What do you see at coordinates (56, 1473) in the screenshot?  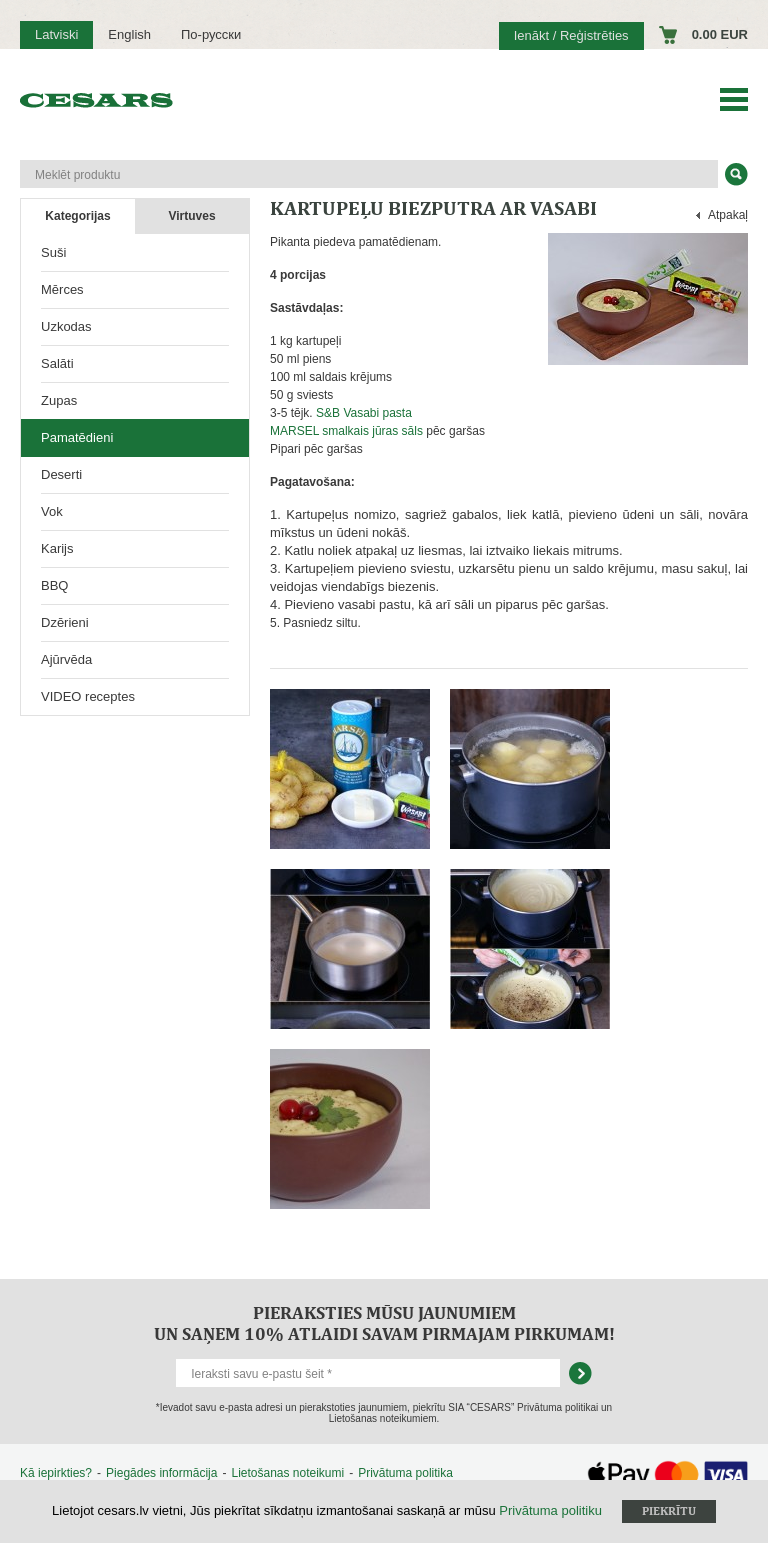 I see `Kā iepirkties?` at bounding box center [56, 1473].